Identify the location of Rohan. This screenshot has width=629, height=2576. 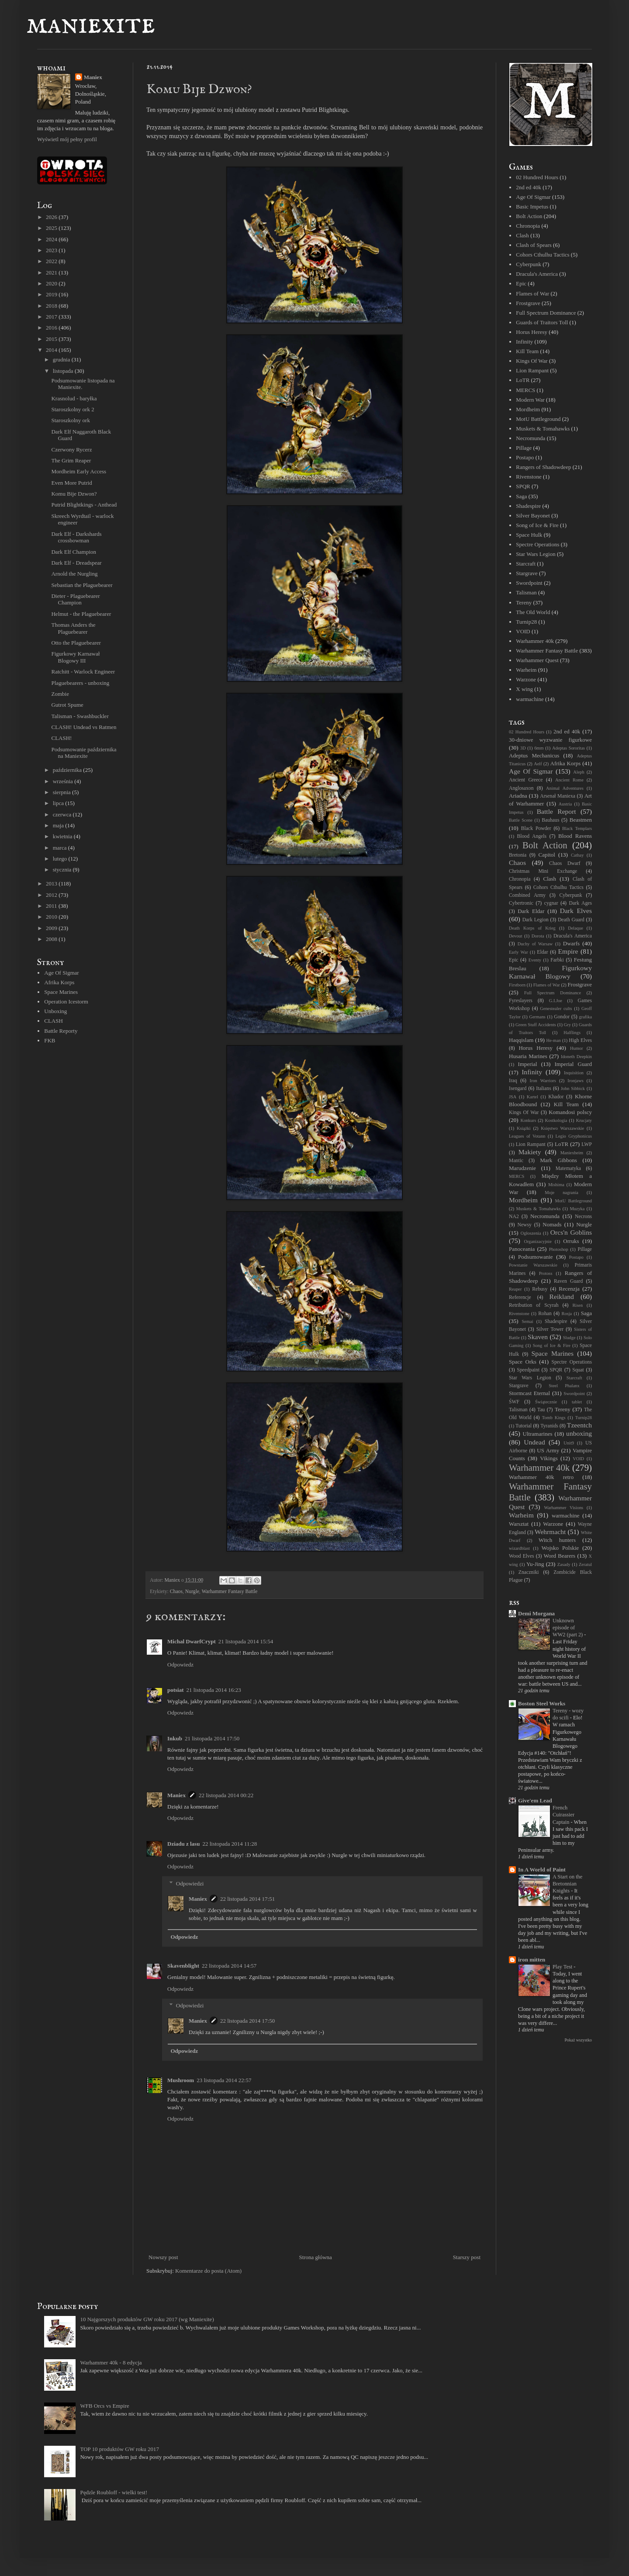
(545, 1313).